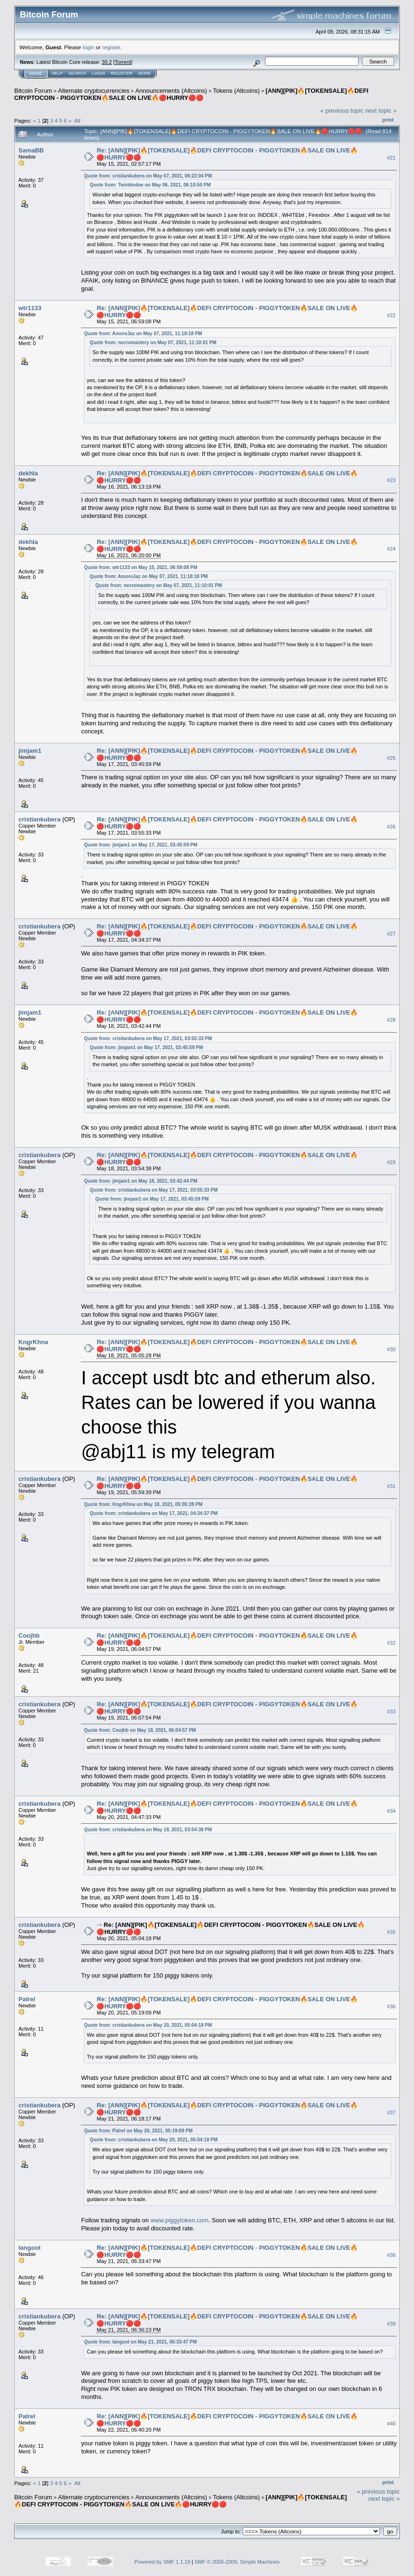  I want to click on Help, so click(57, 73).